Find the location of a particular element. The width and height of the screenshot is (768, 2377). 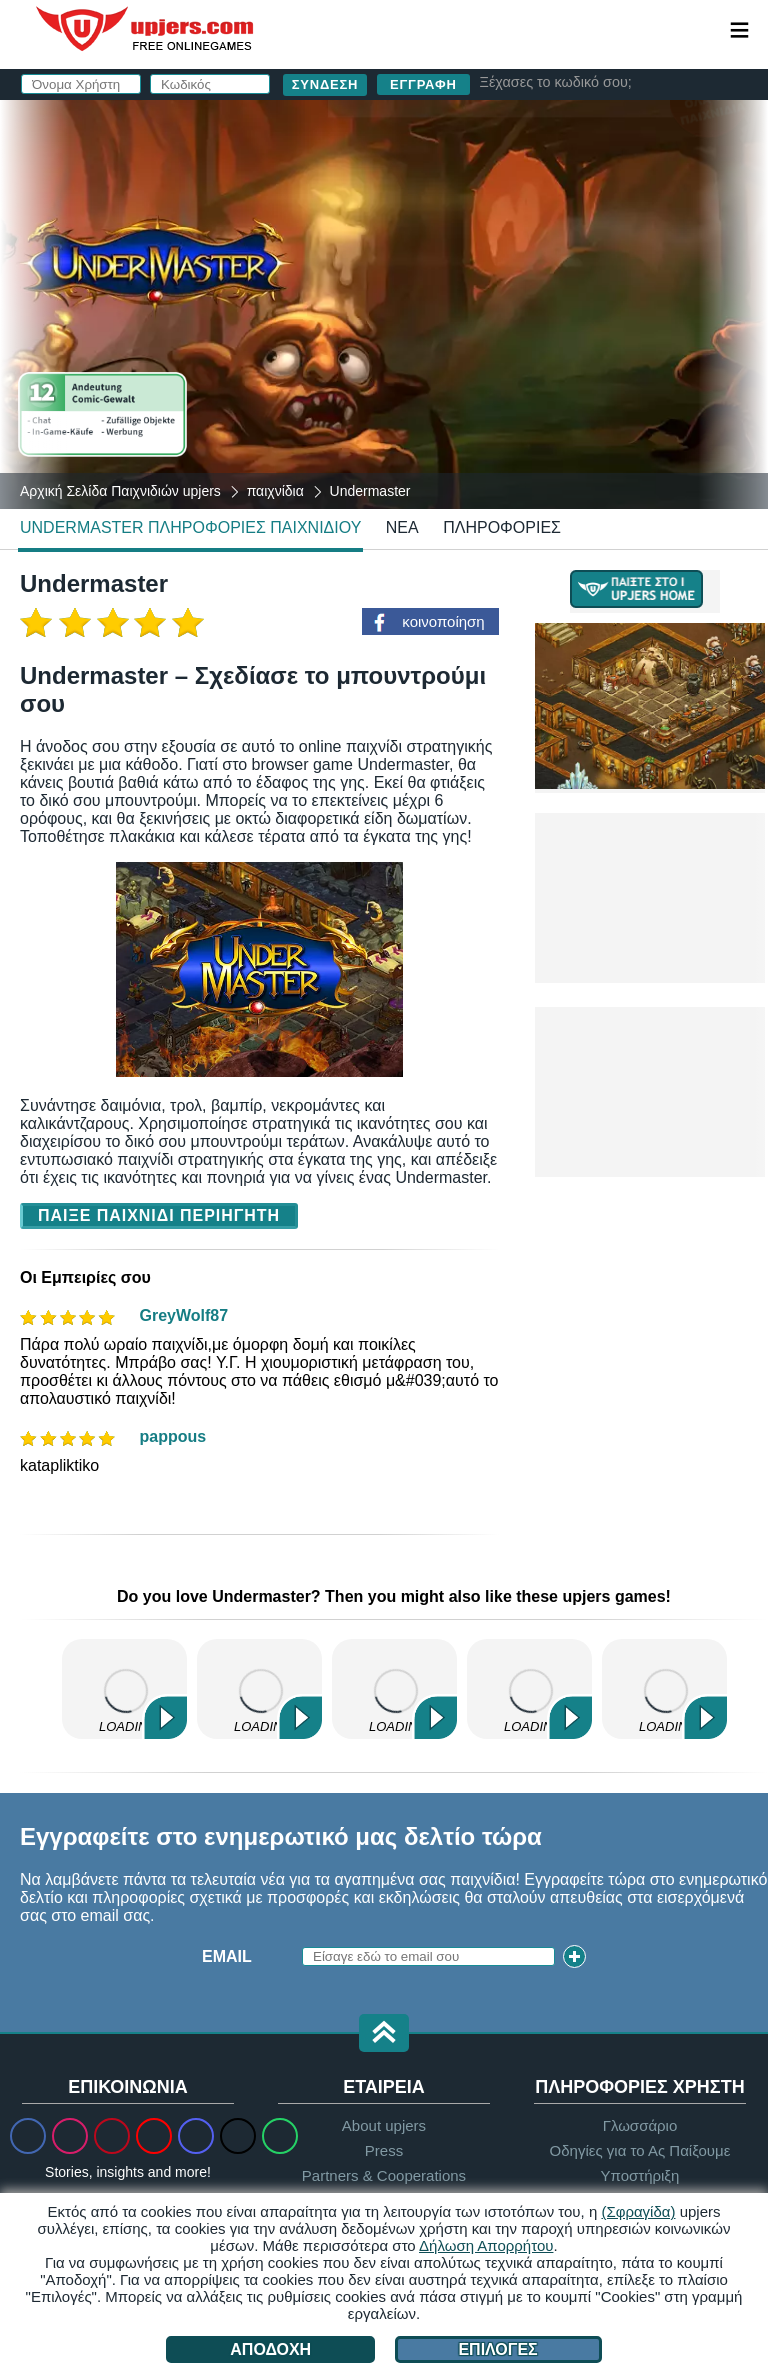

Όνομα Χρήστη is located at coordinates (403, 177).